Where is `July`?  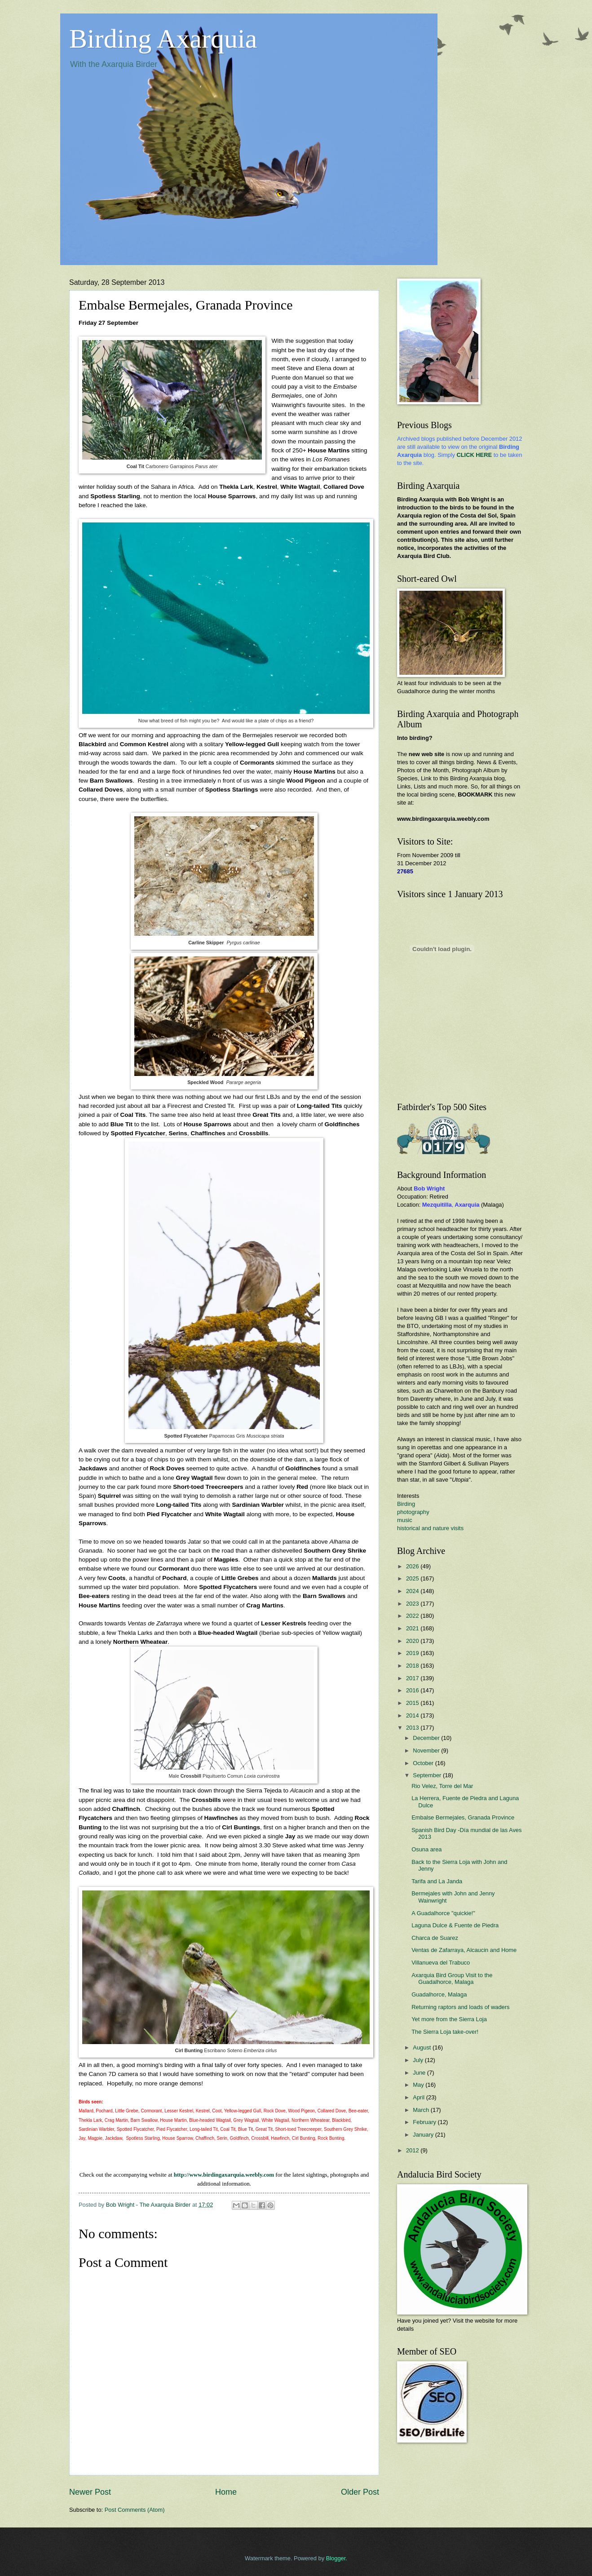 July is located at coordinates (418, 2060).